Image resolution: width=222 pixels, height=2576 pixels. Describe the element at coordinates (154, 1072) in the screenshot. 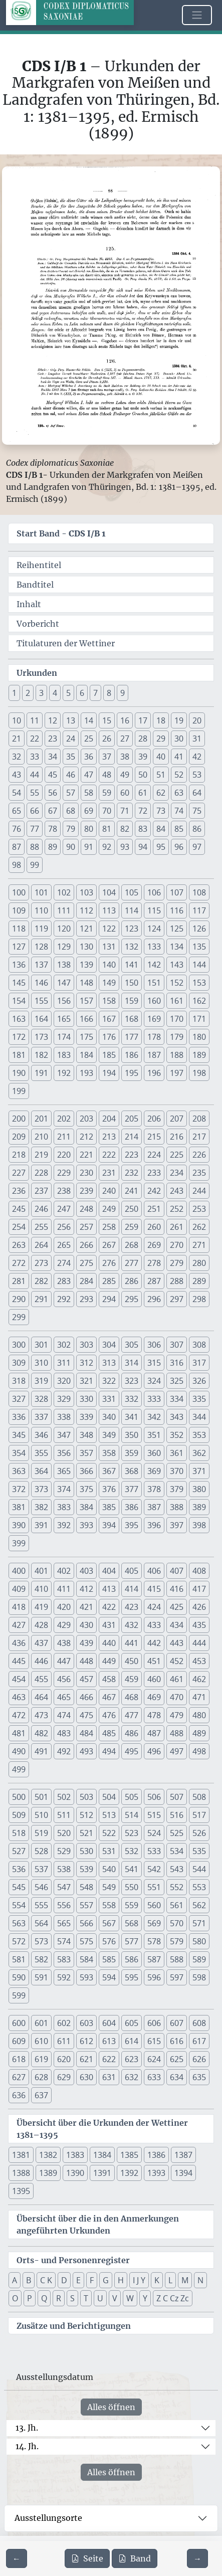

I see `196 [button]` at that location.